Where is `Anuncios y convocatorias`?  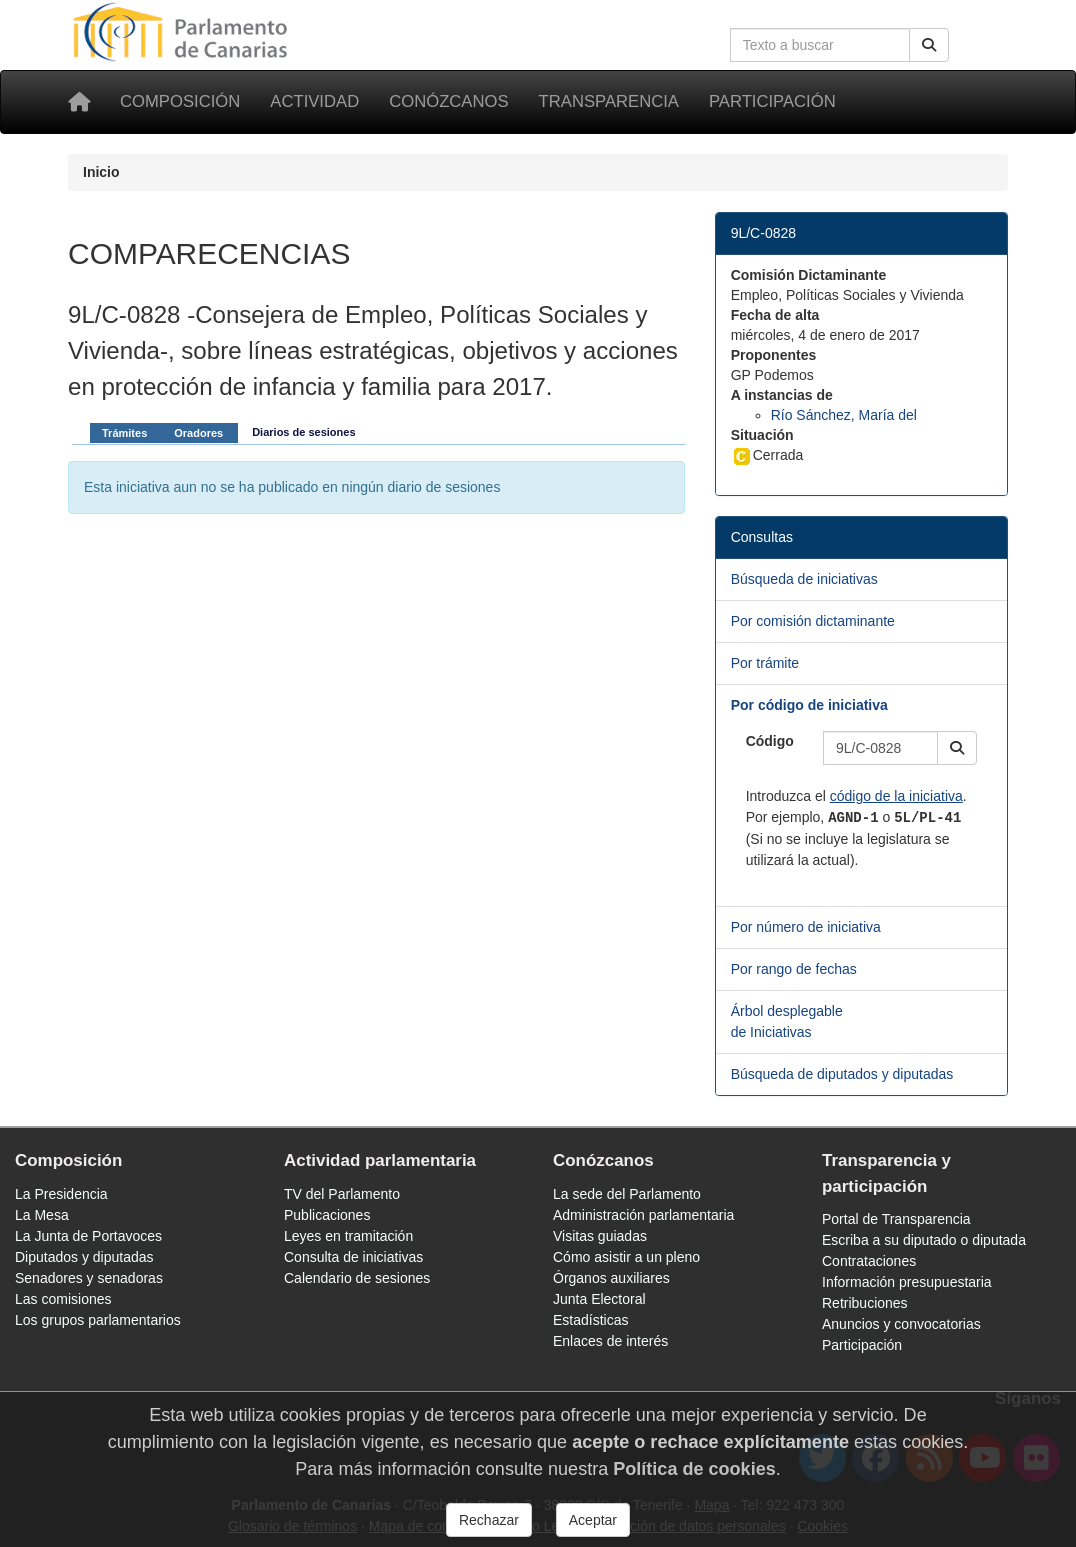
Anuncios y convocatorias is located at coordinates (901, 1324).